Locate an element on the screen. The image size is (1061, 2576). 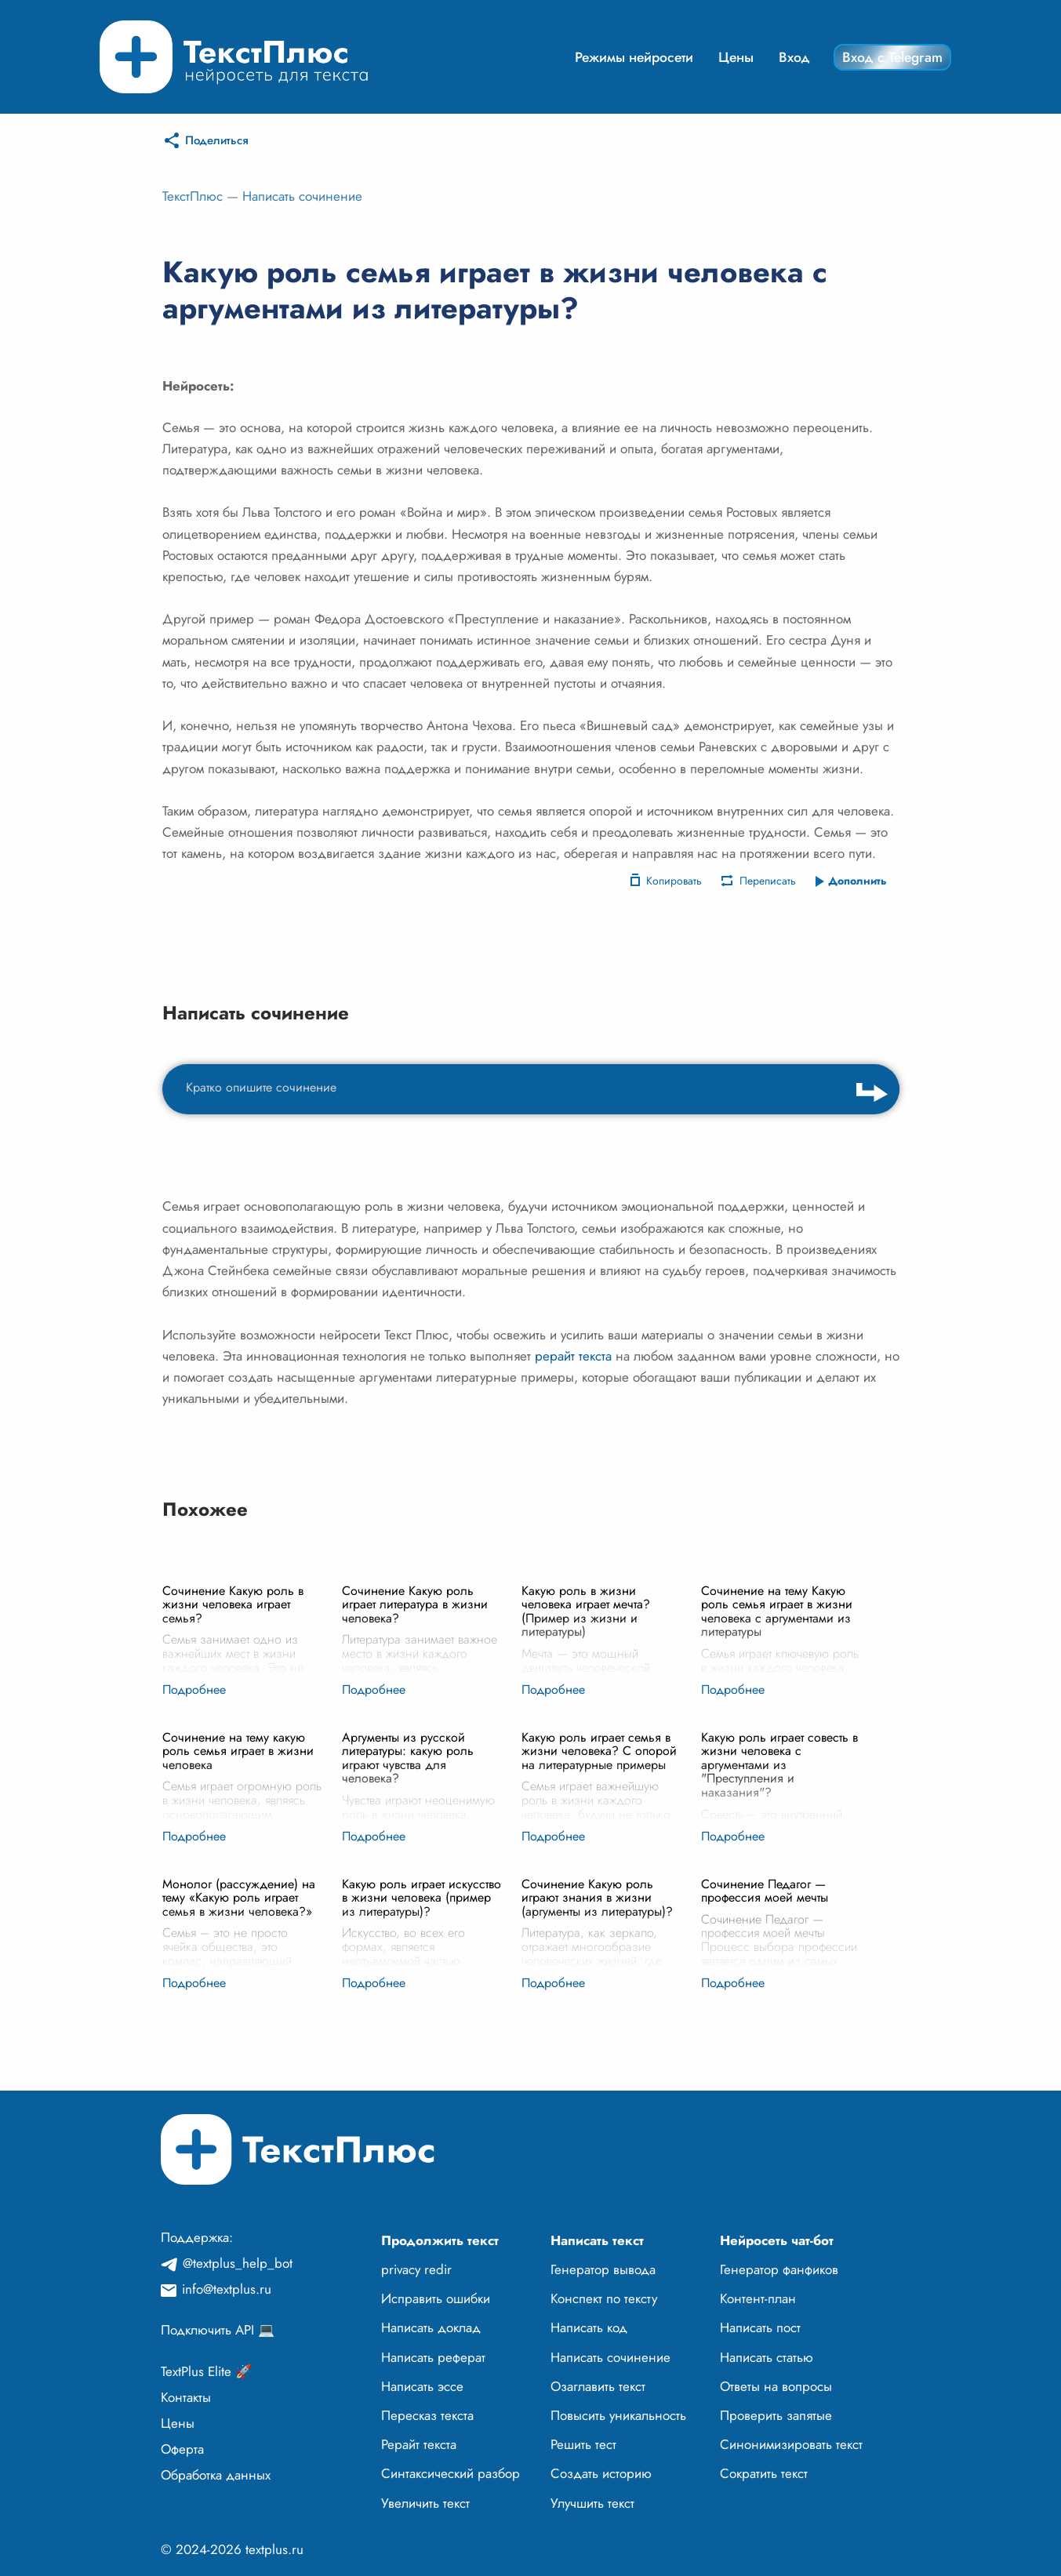
Копировать is located at coordinates (674, 880).